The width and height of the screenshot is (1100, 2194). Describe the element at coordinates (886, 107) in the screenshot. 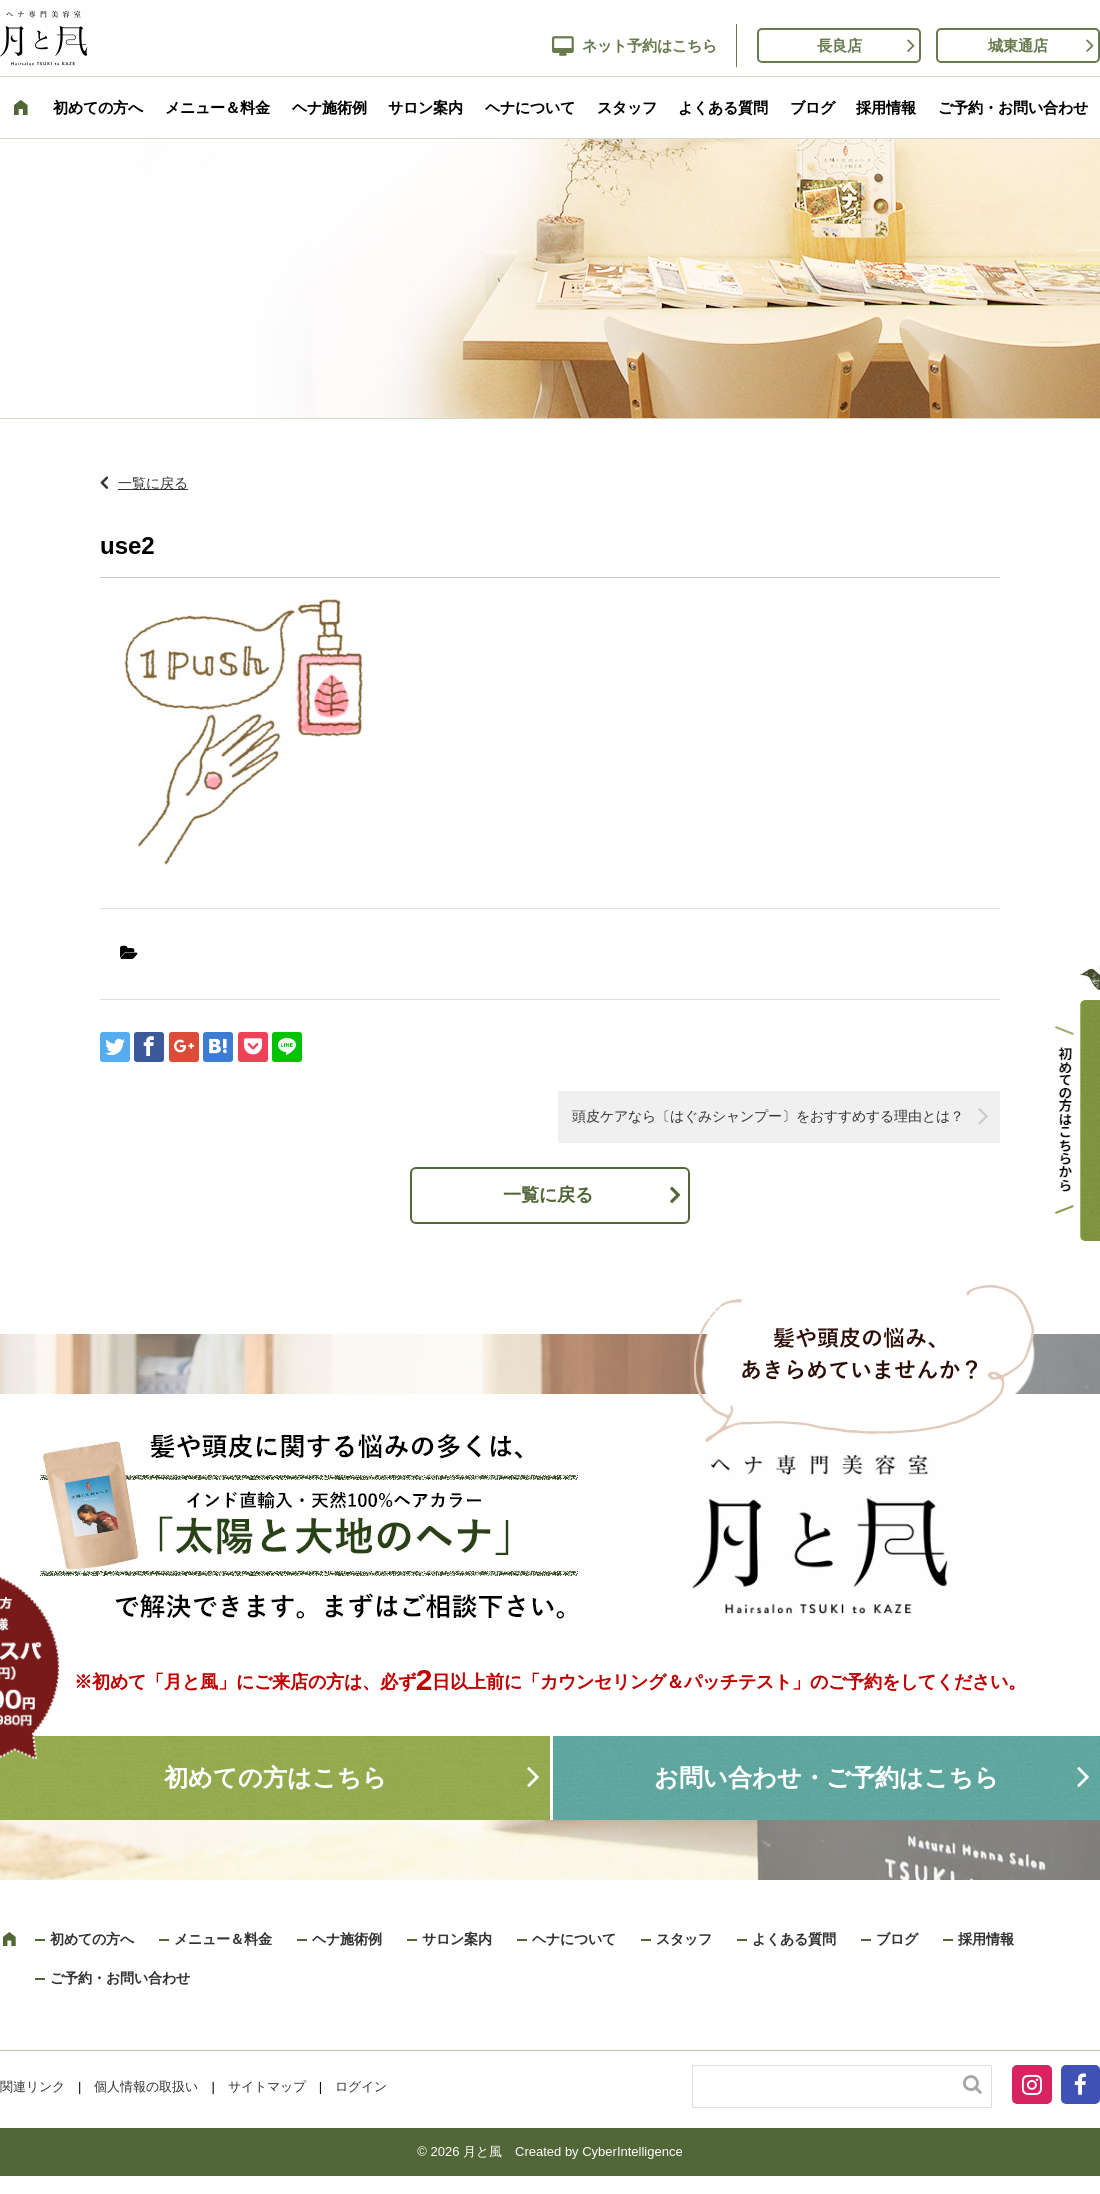

I see `採用情報` at that location.